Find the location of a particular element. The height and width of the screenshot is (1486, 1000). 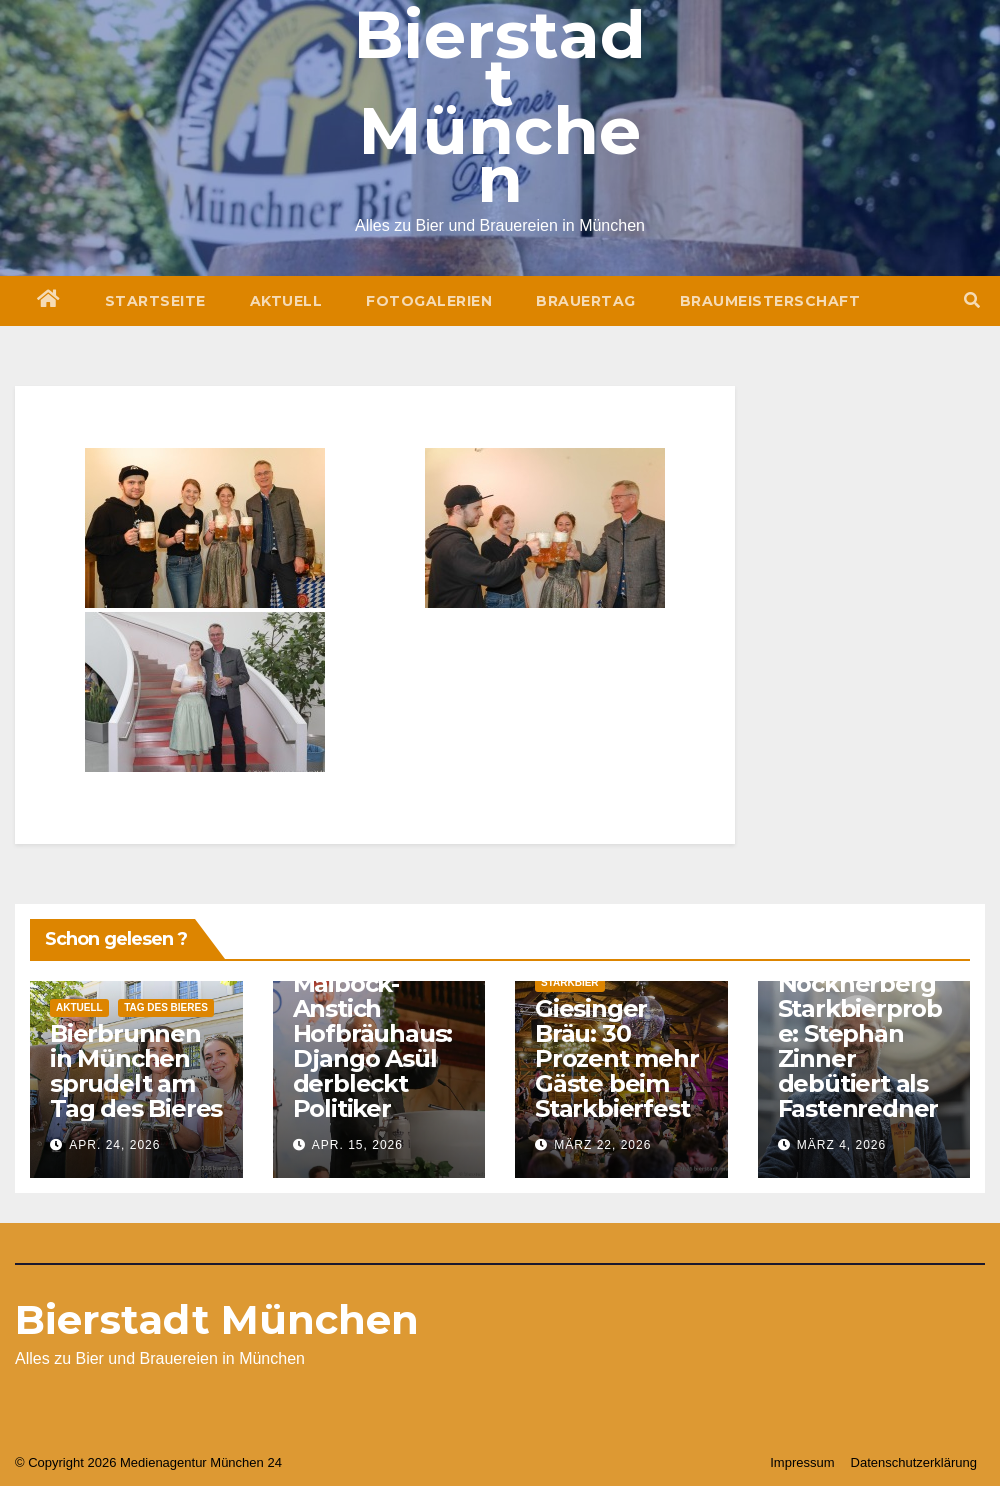

Fotogalerien is located at coordinates (429, 301).